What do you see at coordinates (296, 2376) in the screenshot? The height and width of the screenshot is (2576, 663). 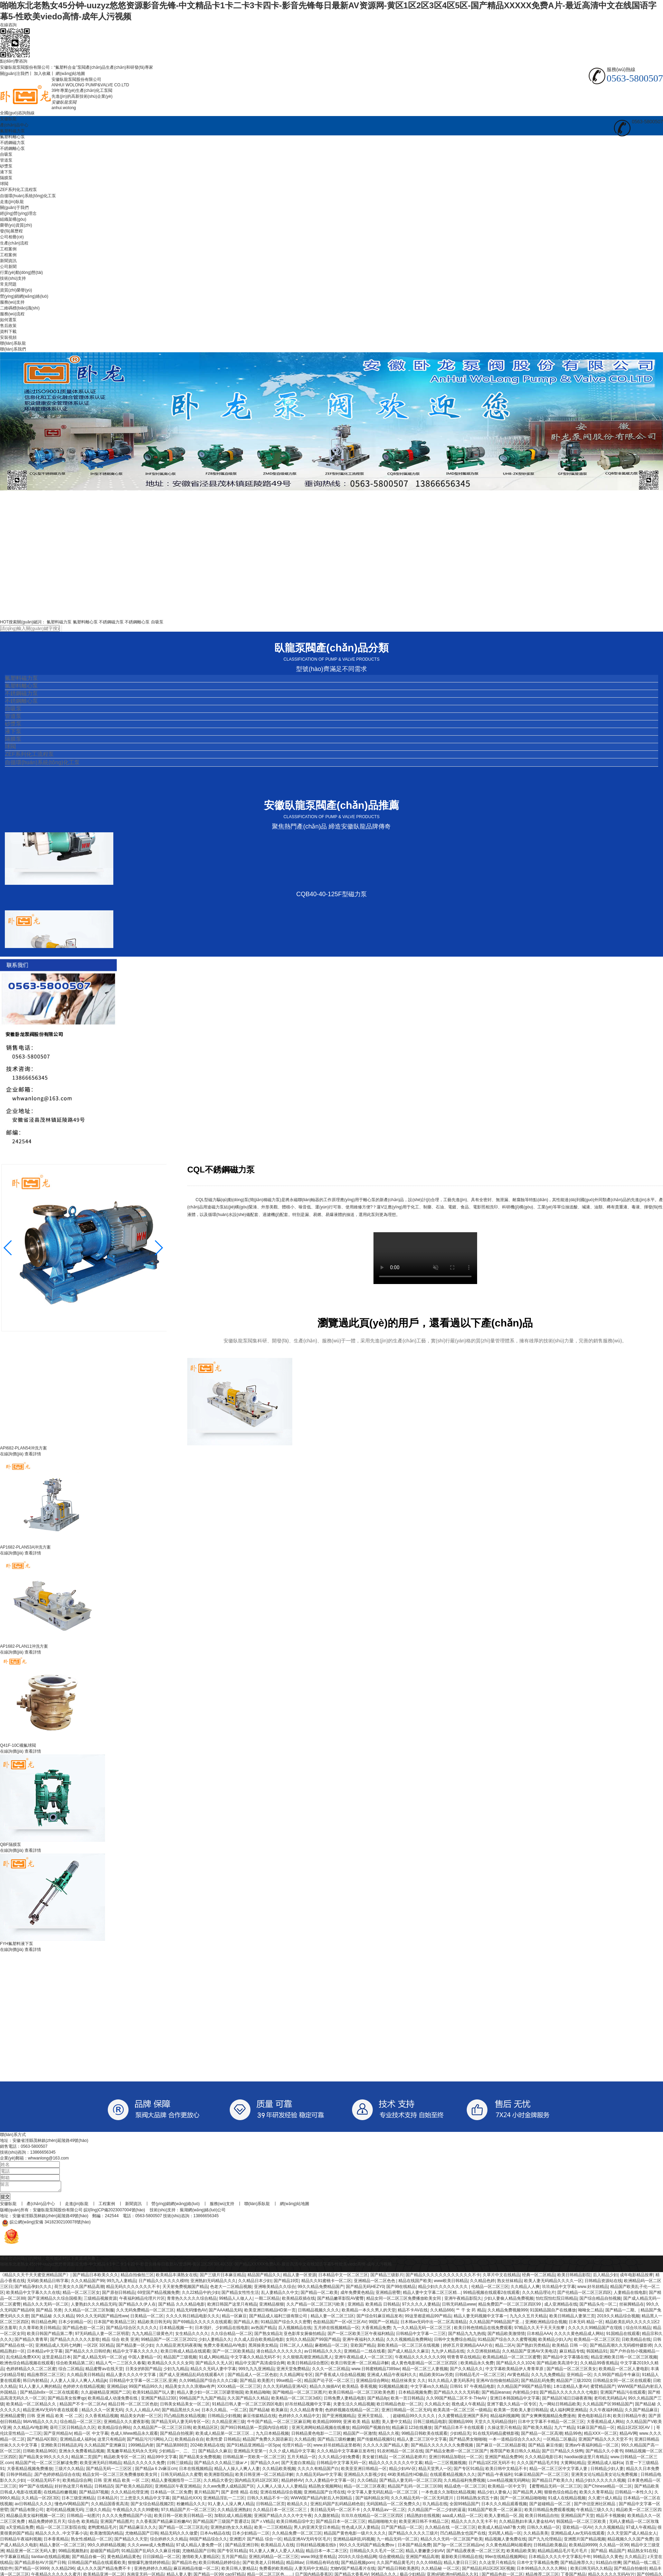 I see `久久精品网址专区` at bounding box center [296, 2376].